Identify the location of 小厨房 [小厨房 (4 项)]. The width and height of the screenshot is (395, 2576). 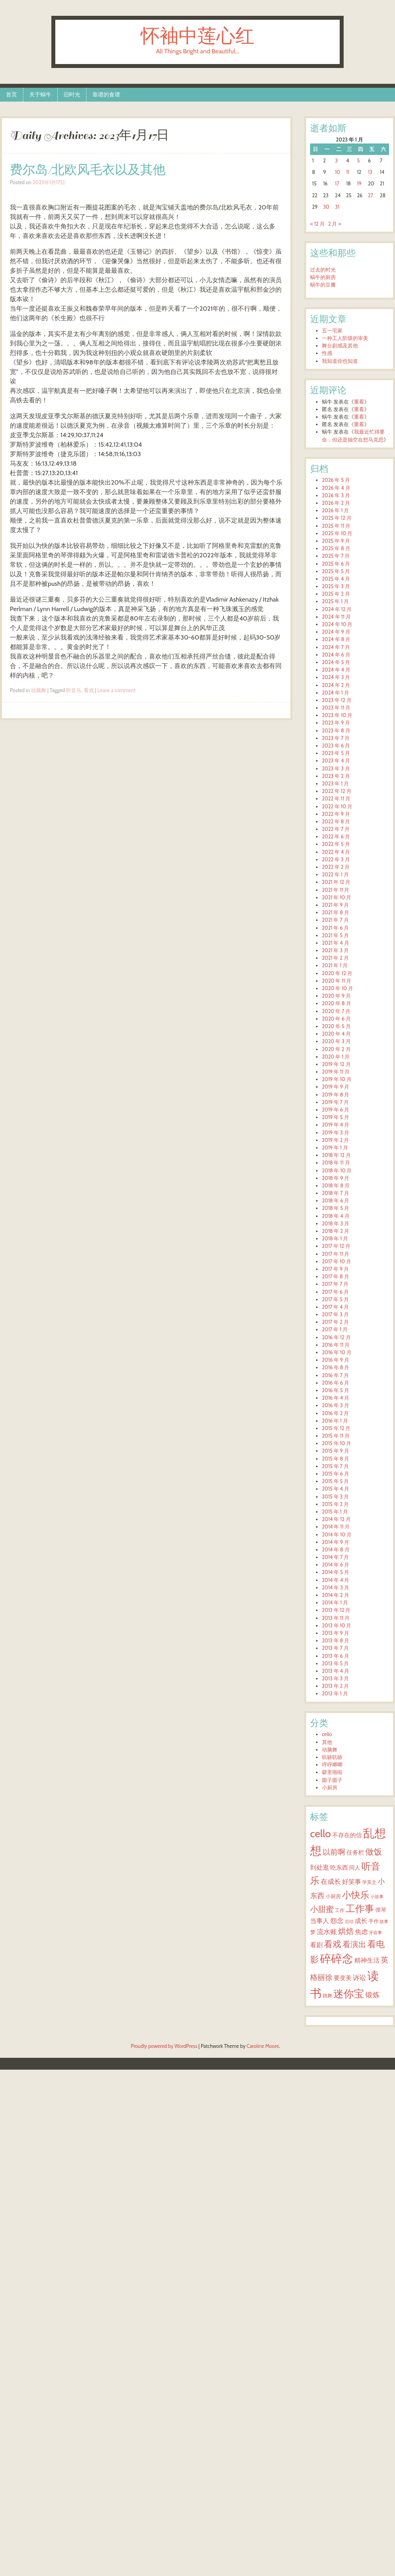
(333, 1896).